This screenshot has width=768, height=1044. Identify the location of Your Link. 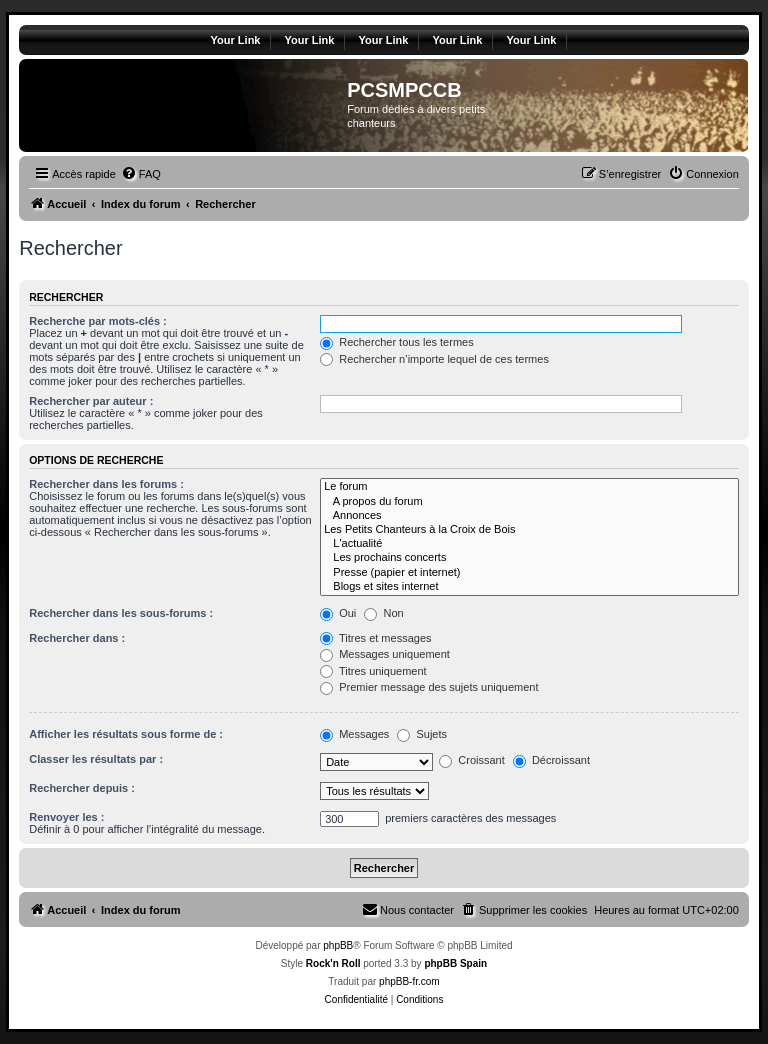
(236, 40).